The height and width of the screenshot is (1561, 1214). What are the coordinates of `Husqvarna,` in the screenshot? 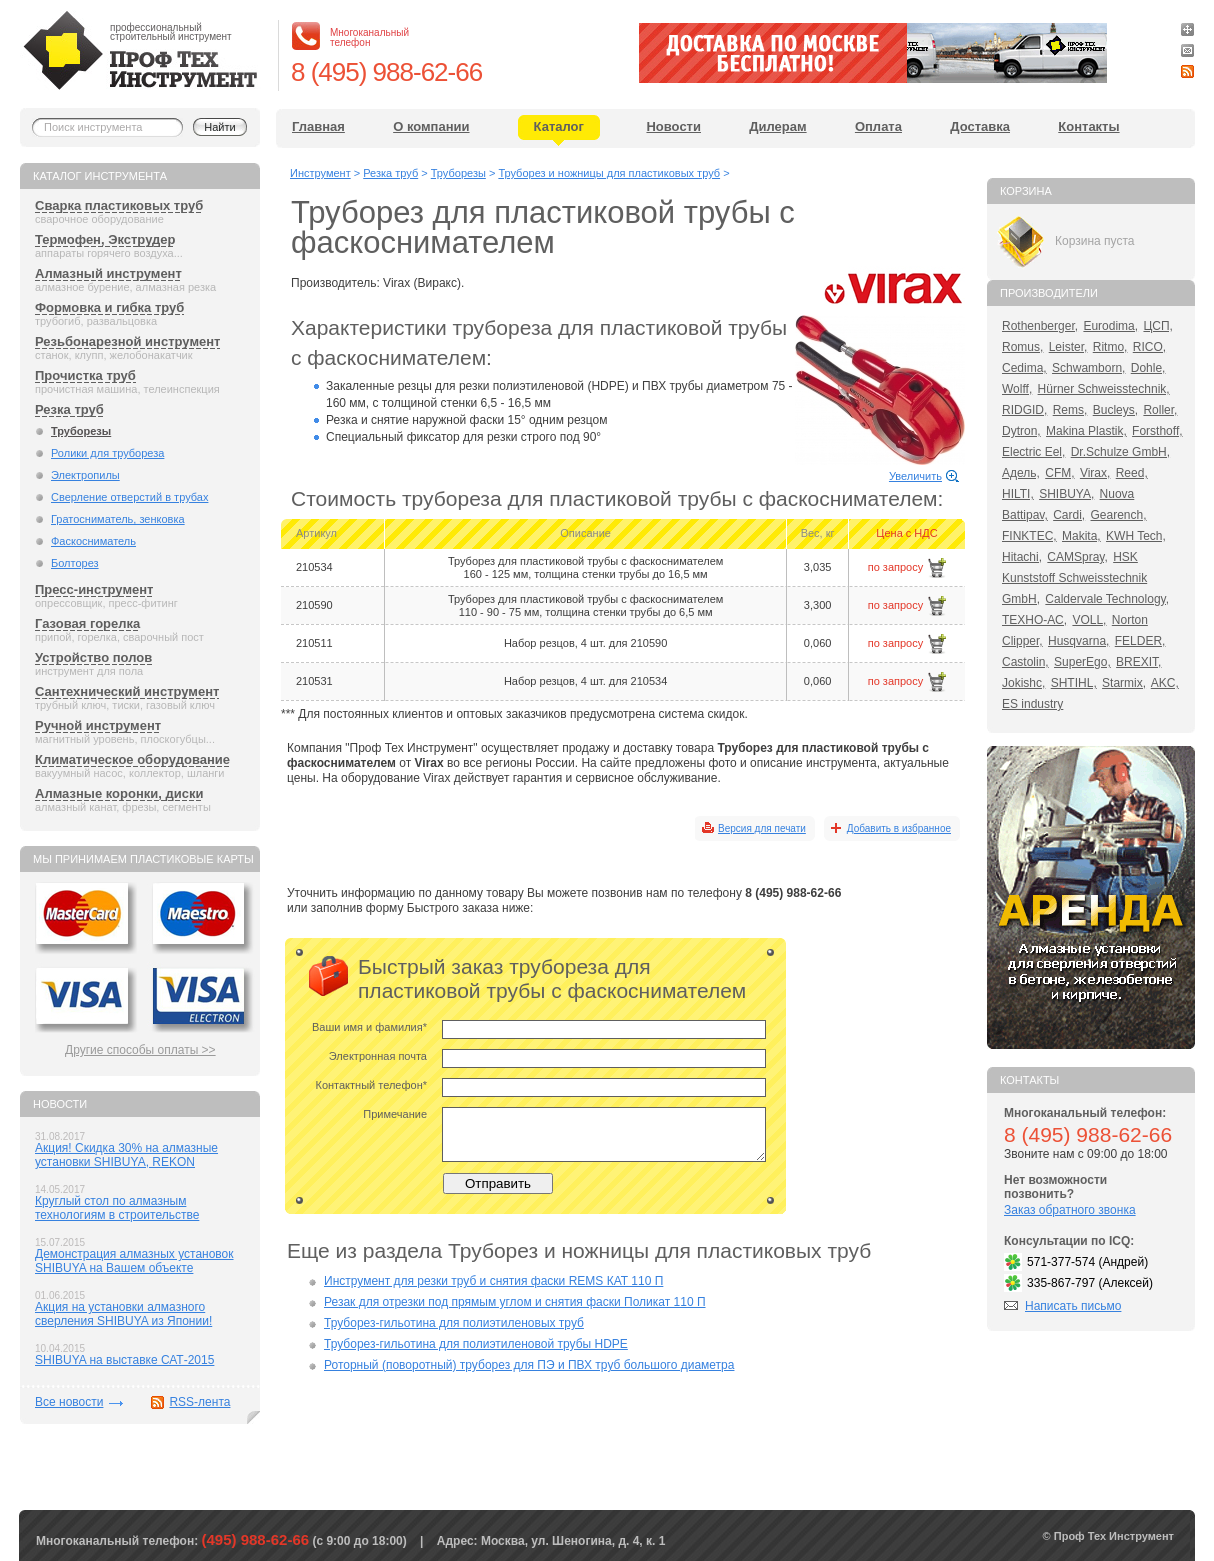 It's located at (1078, 641).